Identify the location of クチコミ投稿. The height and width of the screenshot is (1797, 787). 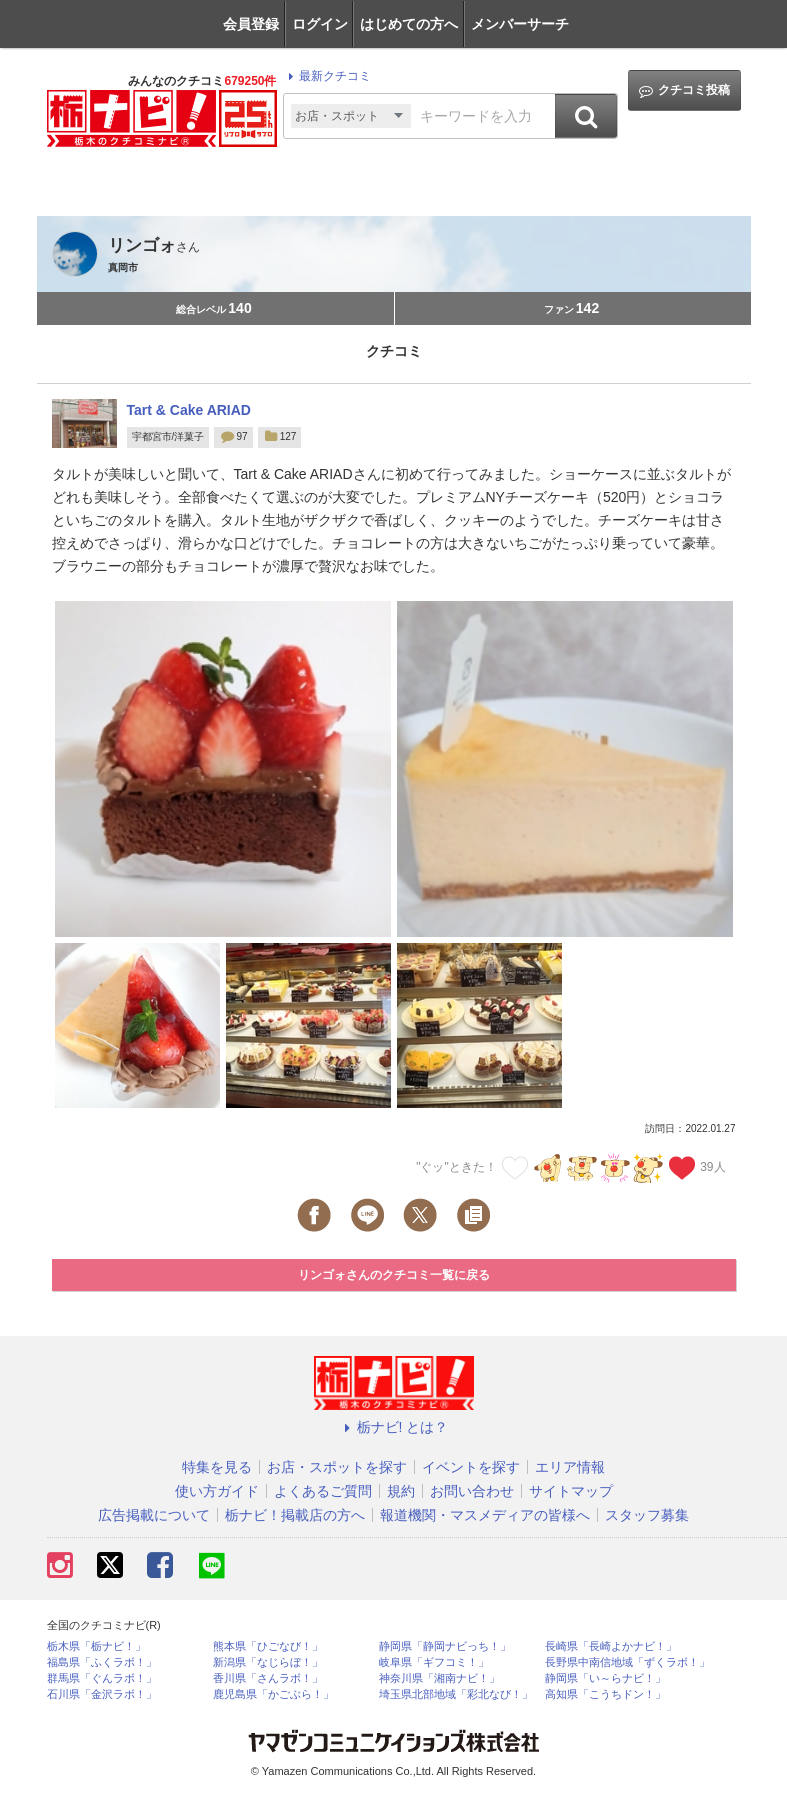
(684, 90).